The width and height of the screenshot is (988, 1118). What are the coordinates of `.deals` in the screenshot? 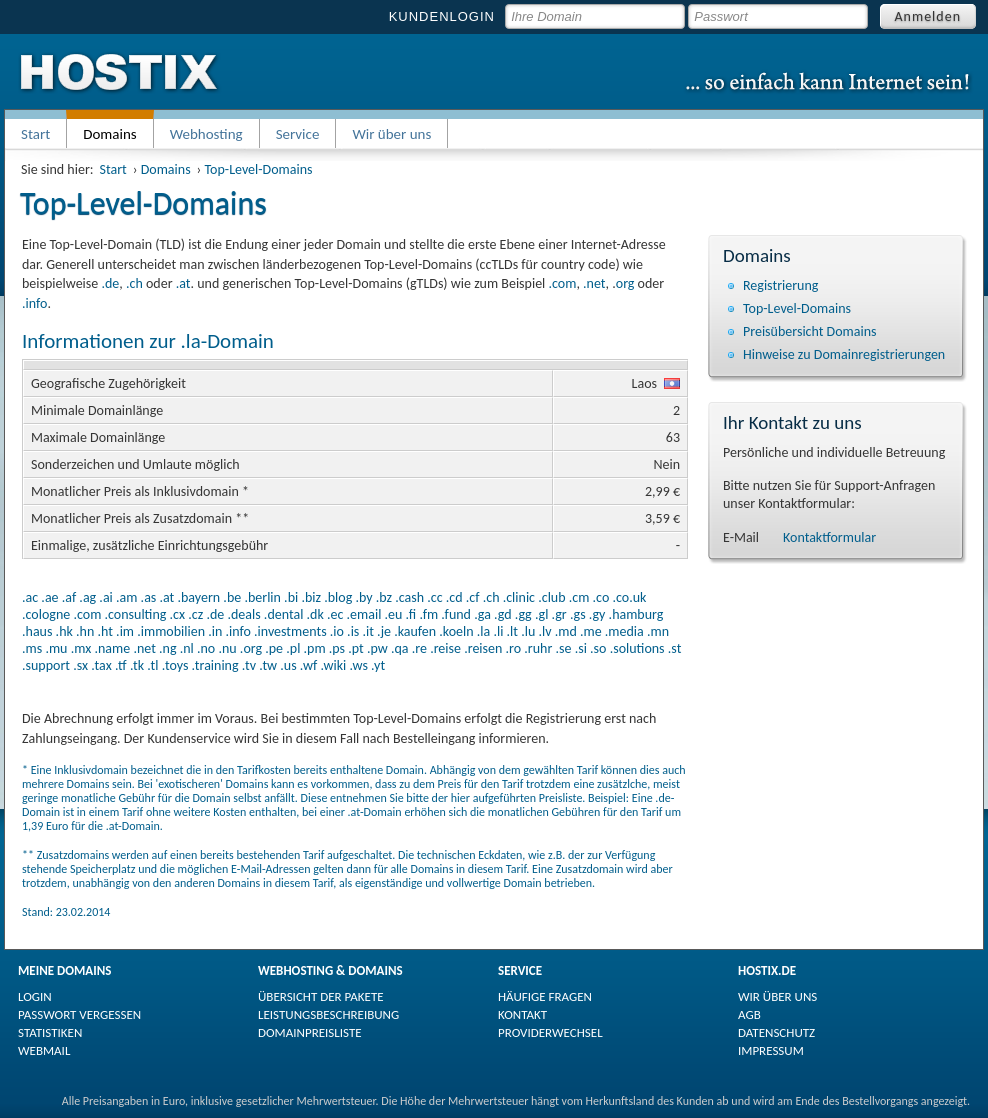 It's located at (243, 614).